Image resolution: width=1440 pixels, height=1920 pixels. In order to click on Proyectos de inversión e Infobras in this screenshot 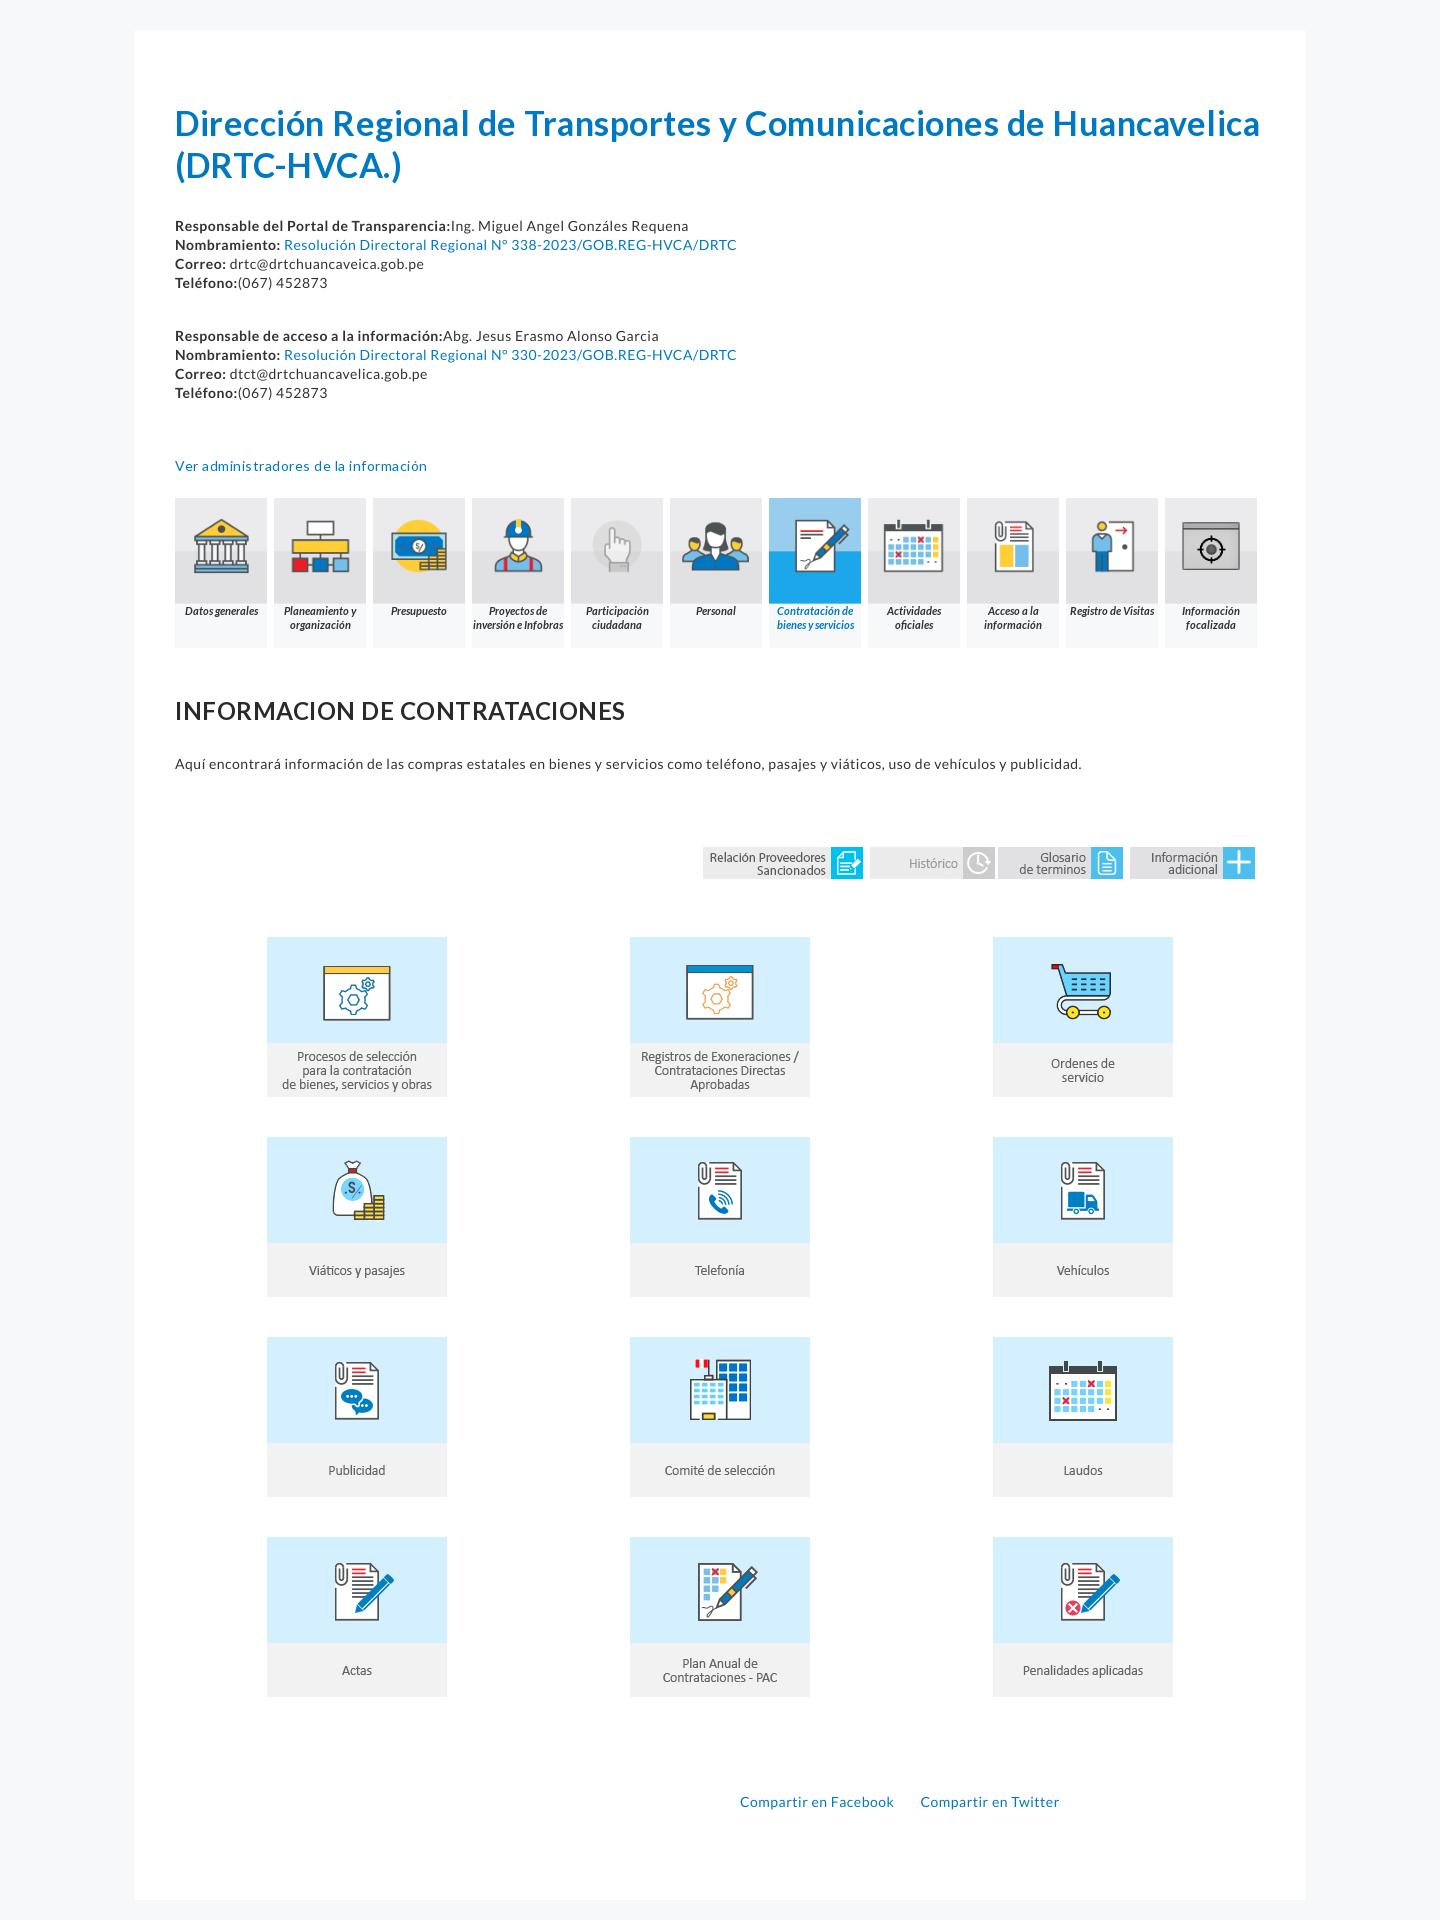, I will do `click(518, 564)`.